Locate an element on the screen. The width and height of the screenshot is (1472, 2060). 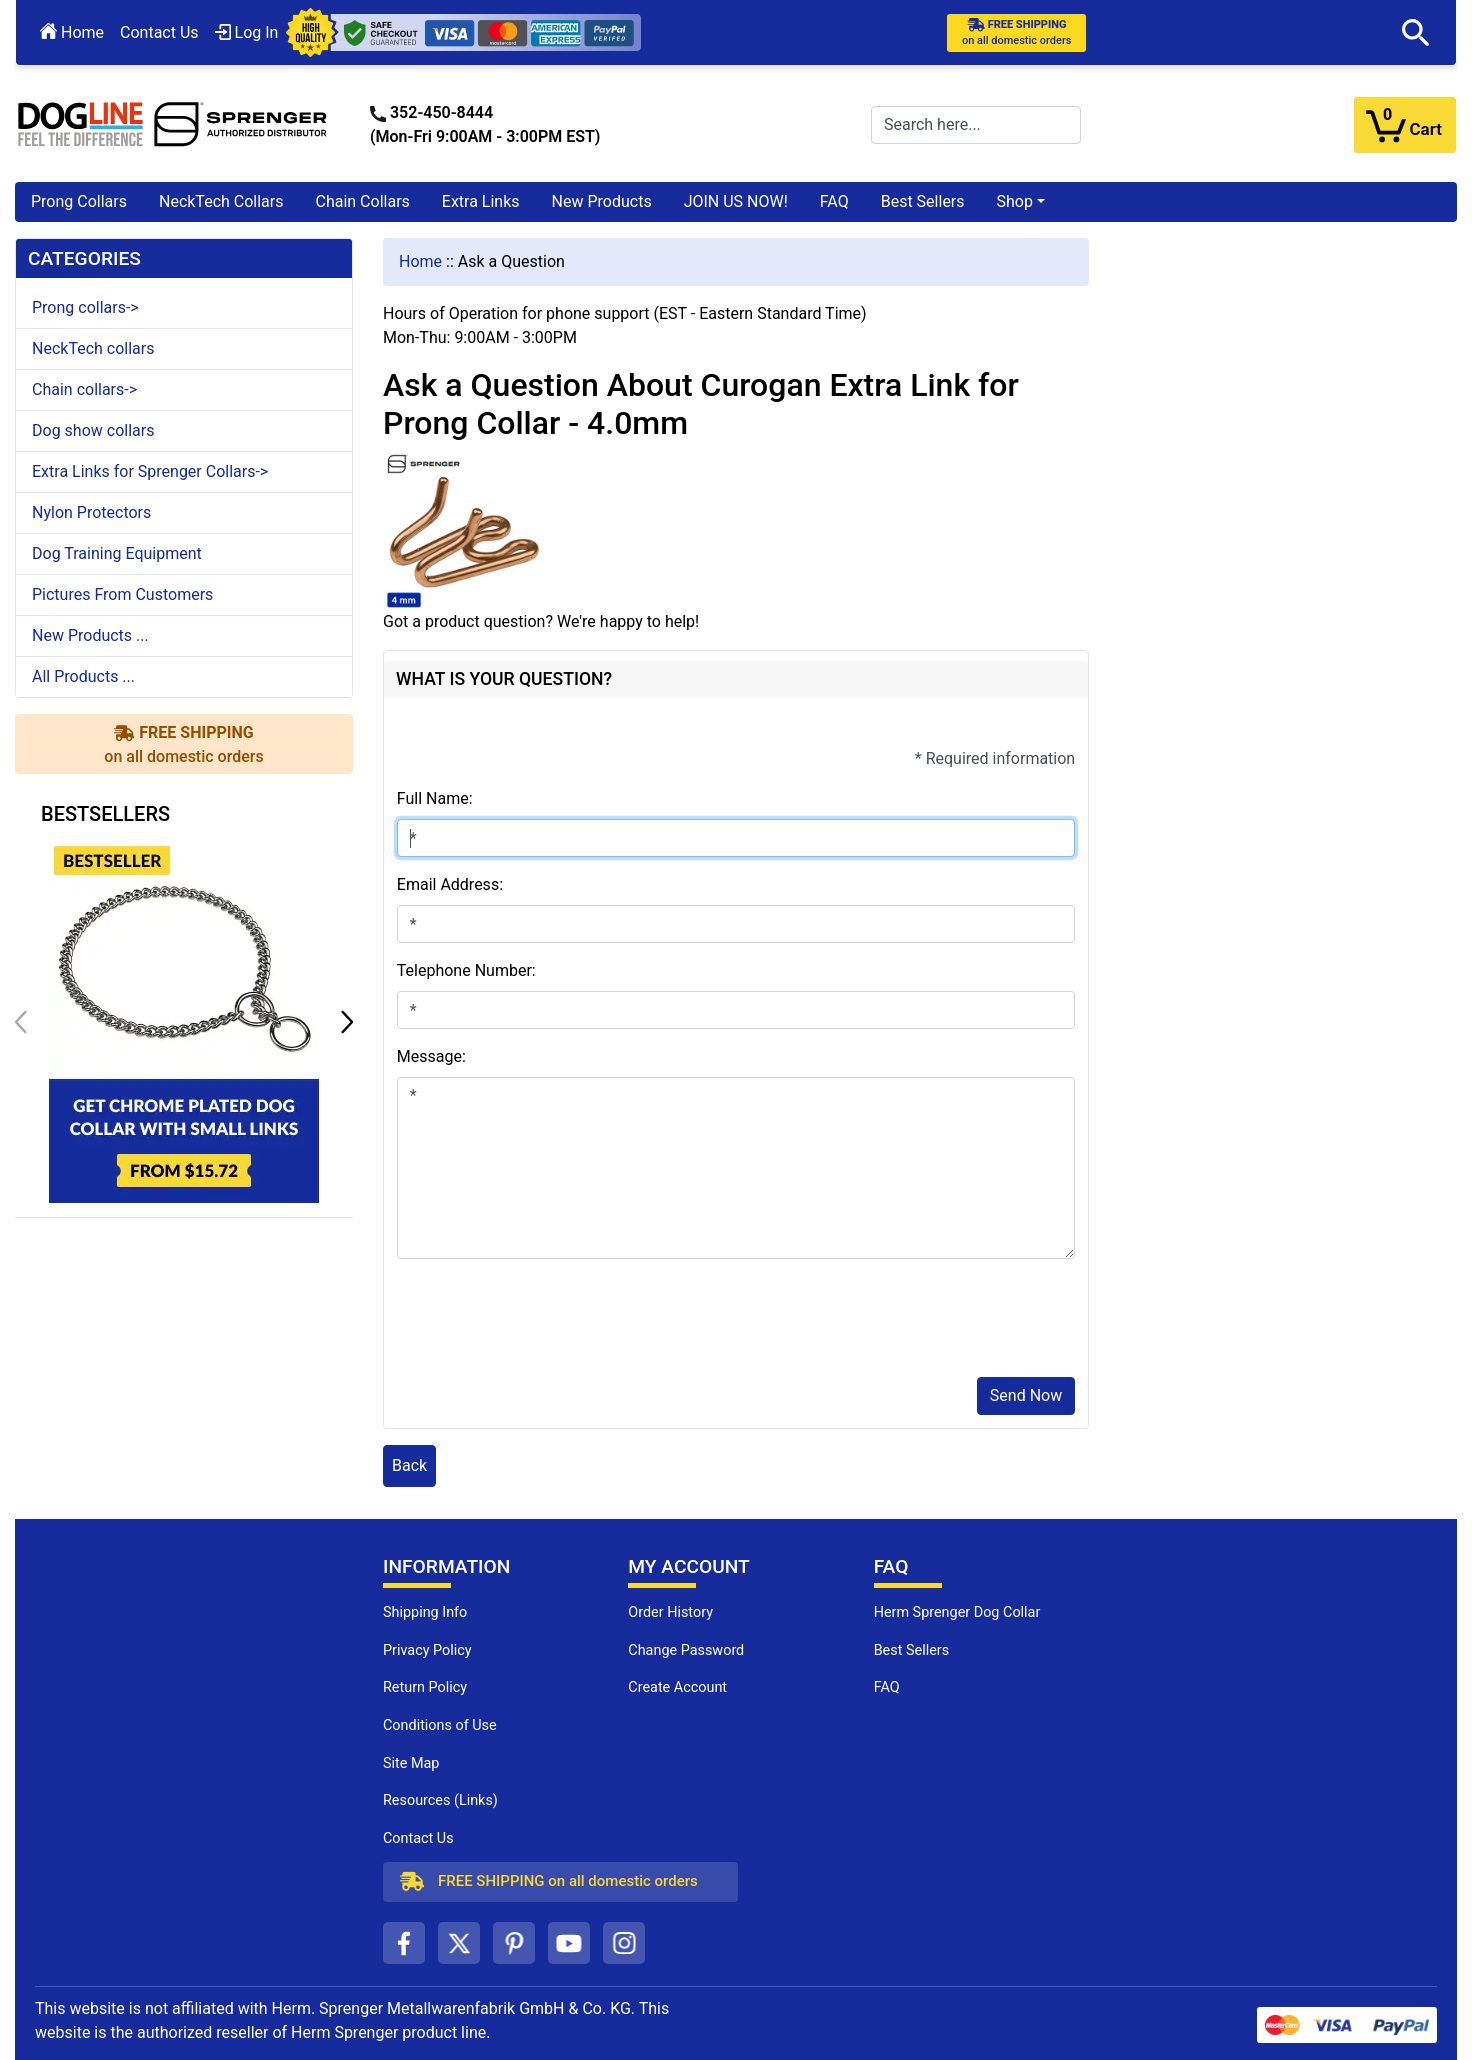
[pinterest (opens in a new tab)] is located at coordinates (514, 1943).